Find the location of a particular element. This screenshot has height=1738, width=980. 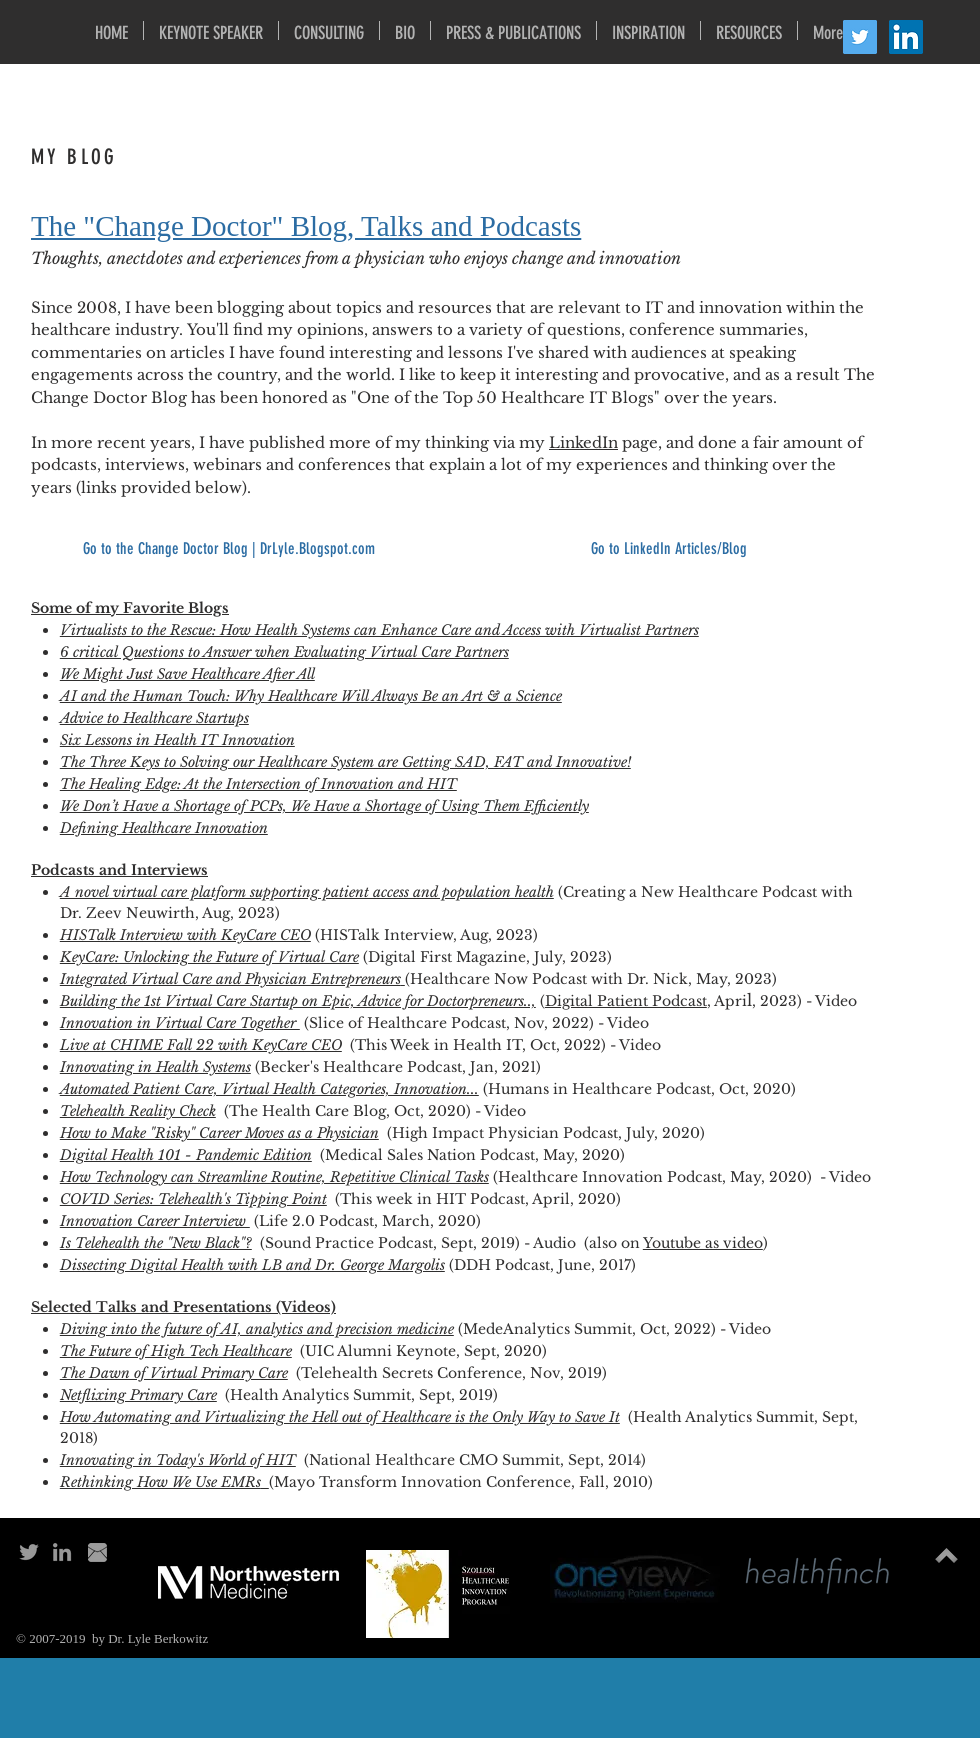

[Go to LinkedIn Articles/Blog] is located at coordinates (668, 549).